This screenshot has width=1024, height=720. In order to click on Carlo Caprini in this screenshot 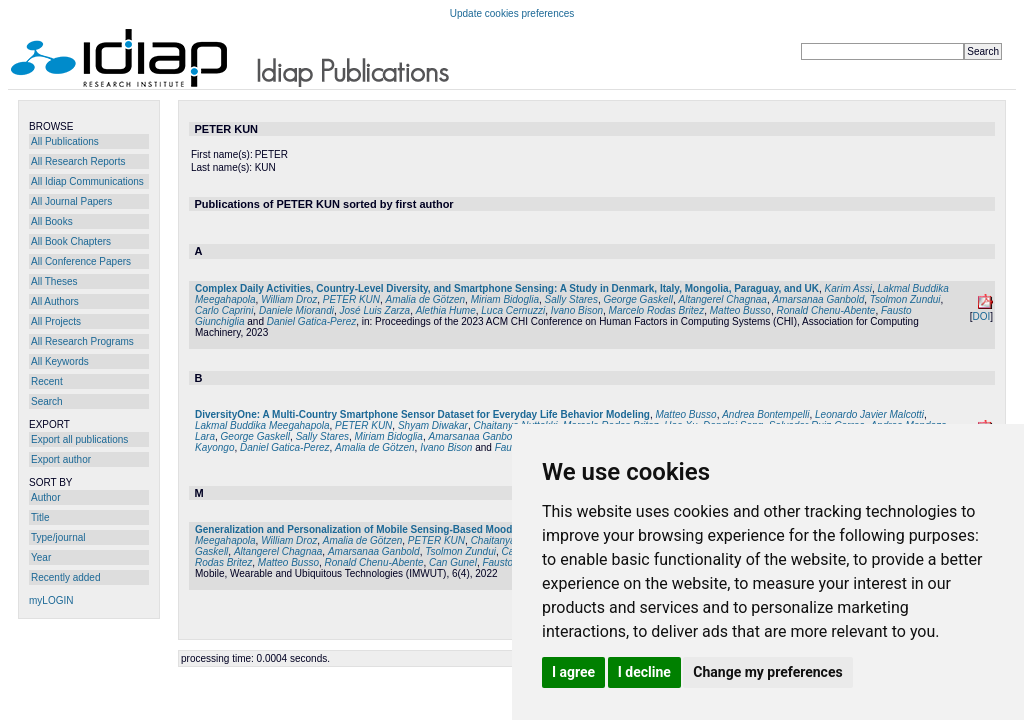, I will do `click(224, 310)`.